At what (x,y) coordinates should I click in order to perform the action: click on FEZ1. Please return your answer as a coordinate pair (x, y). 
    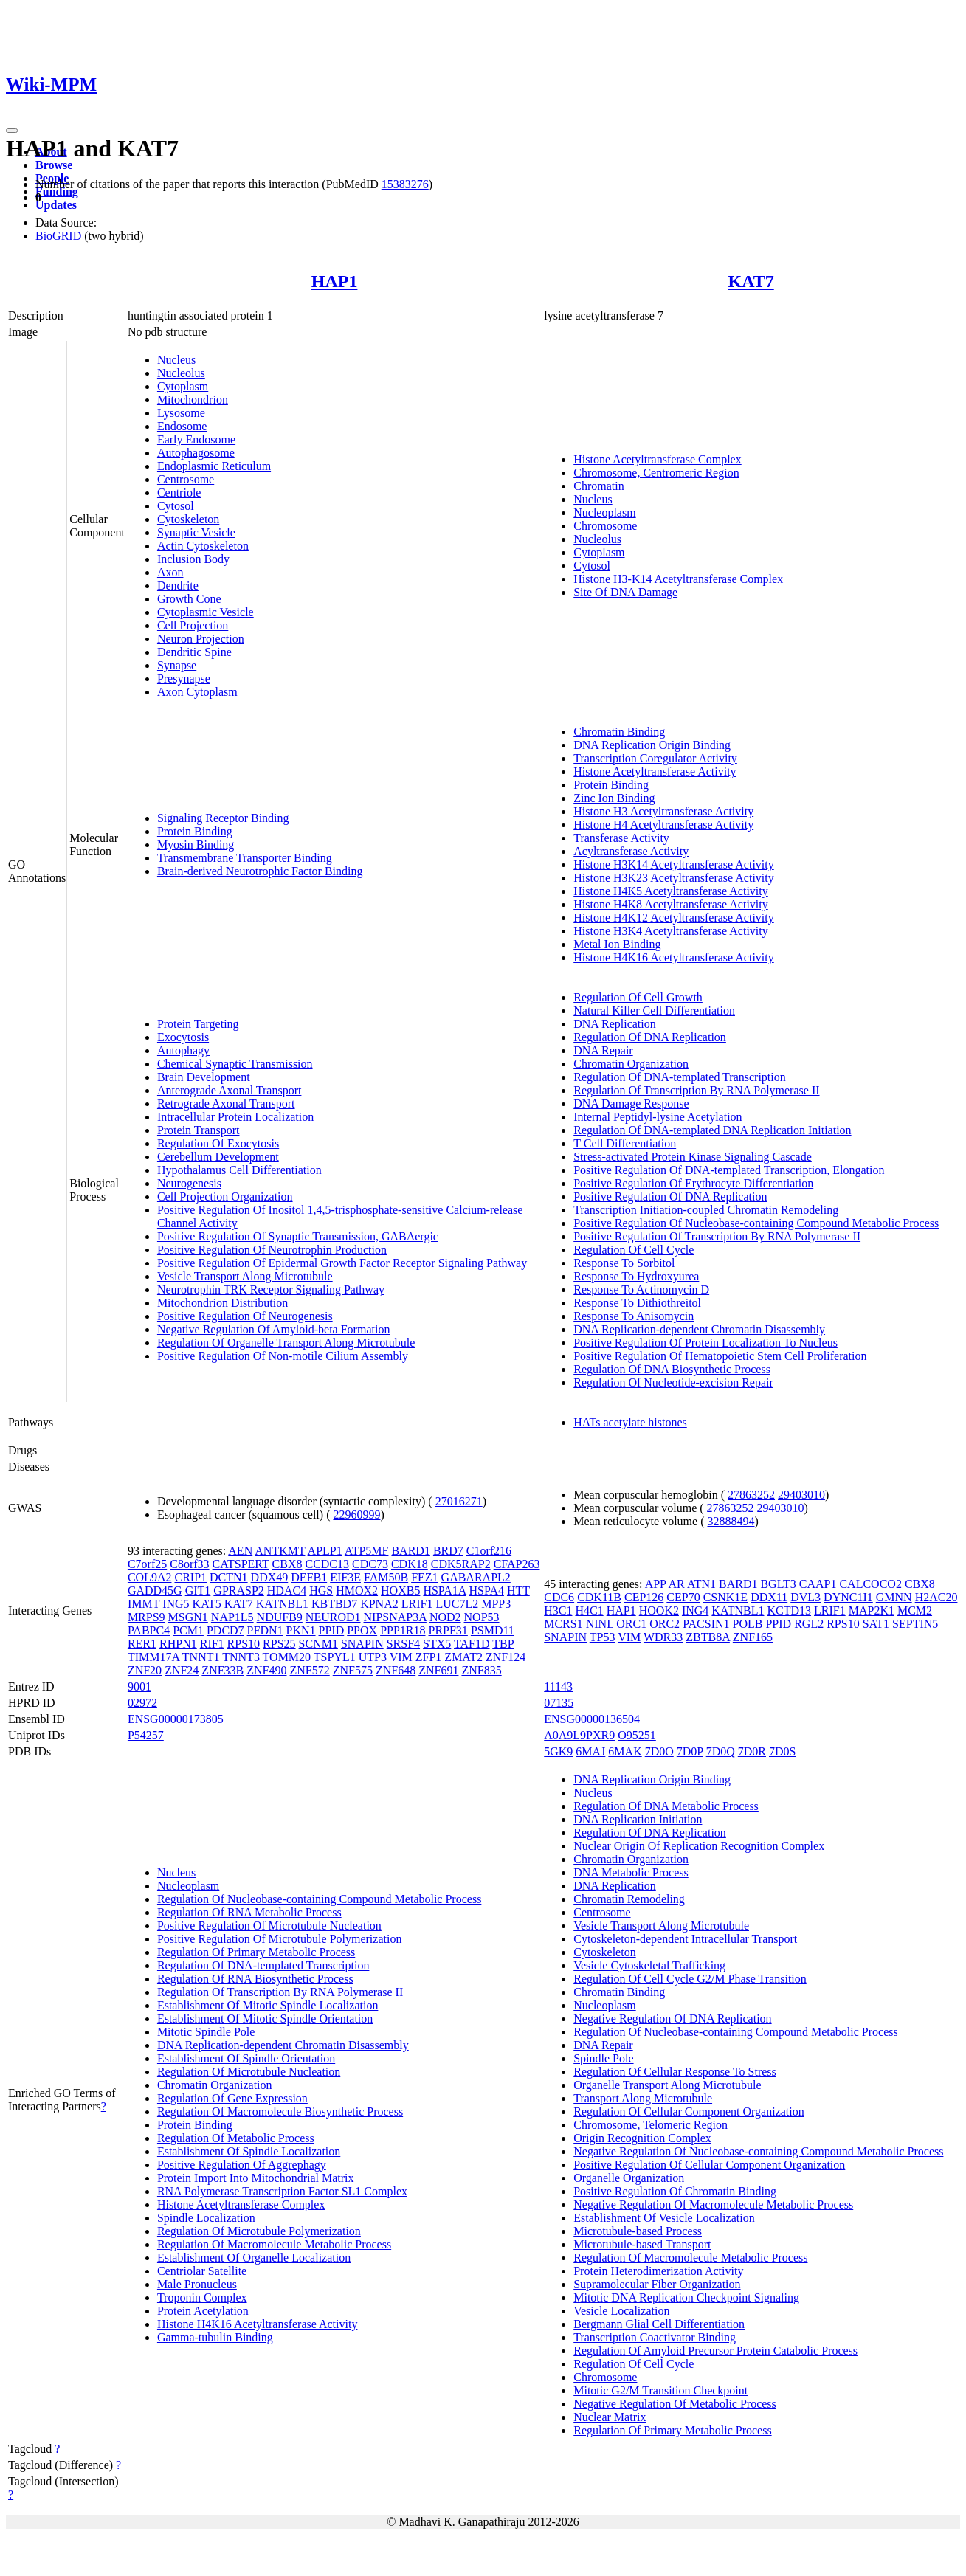
    Looking at the image, I should click on (424, 1577).